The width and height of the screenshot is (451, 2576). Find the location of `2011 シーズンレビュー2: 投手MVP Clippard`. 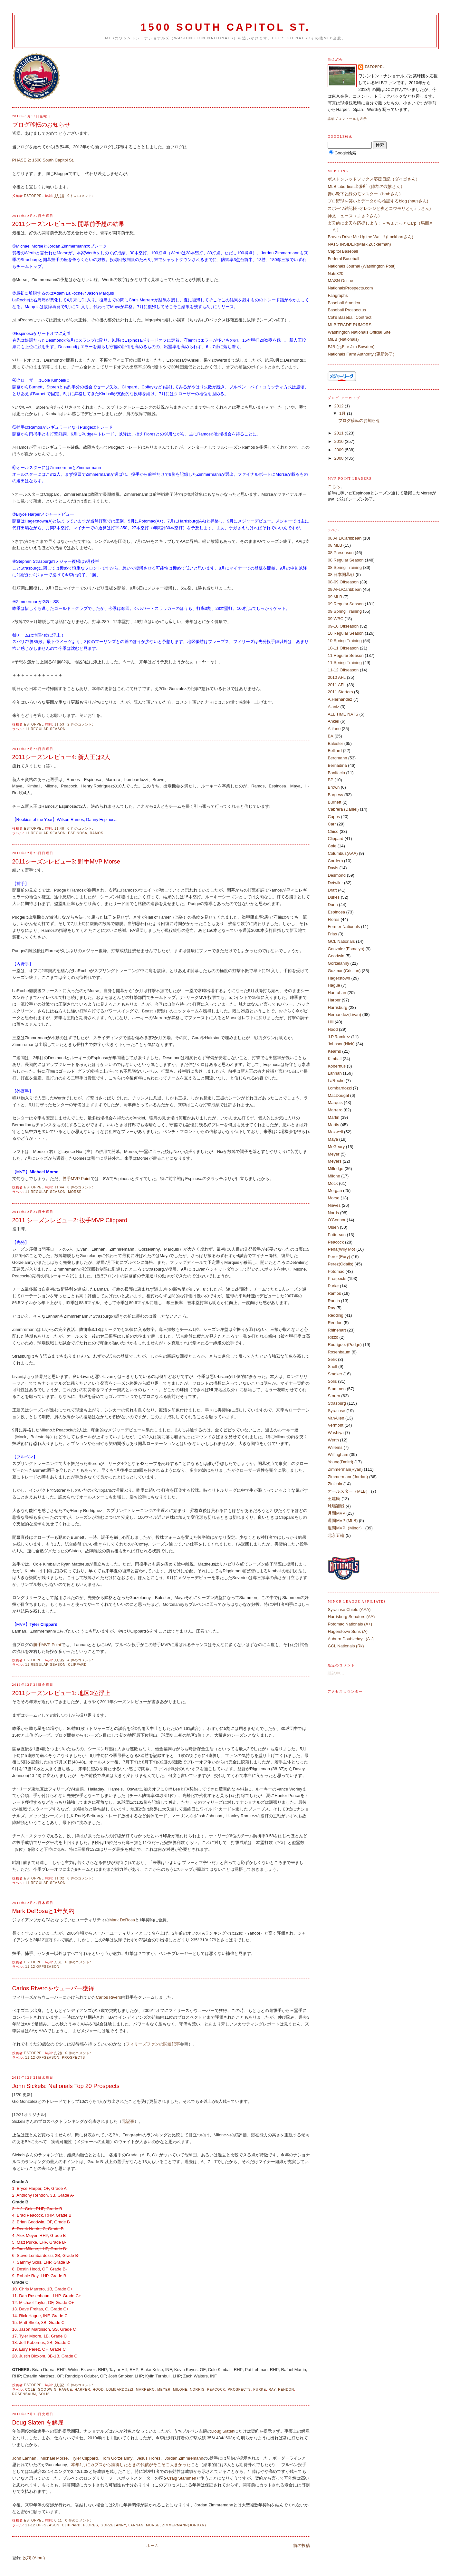

2011 シーズンレビュー2: 投手MVP Clippard is located at coordinates (70, 1220).